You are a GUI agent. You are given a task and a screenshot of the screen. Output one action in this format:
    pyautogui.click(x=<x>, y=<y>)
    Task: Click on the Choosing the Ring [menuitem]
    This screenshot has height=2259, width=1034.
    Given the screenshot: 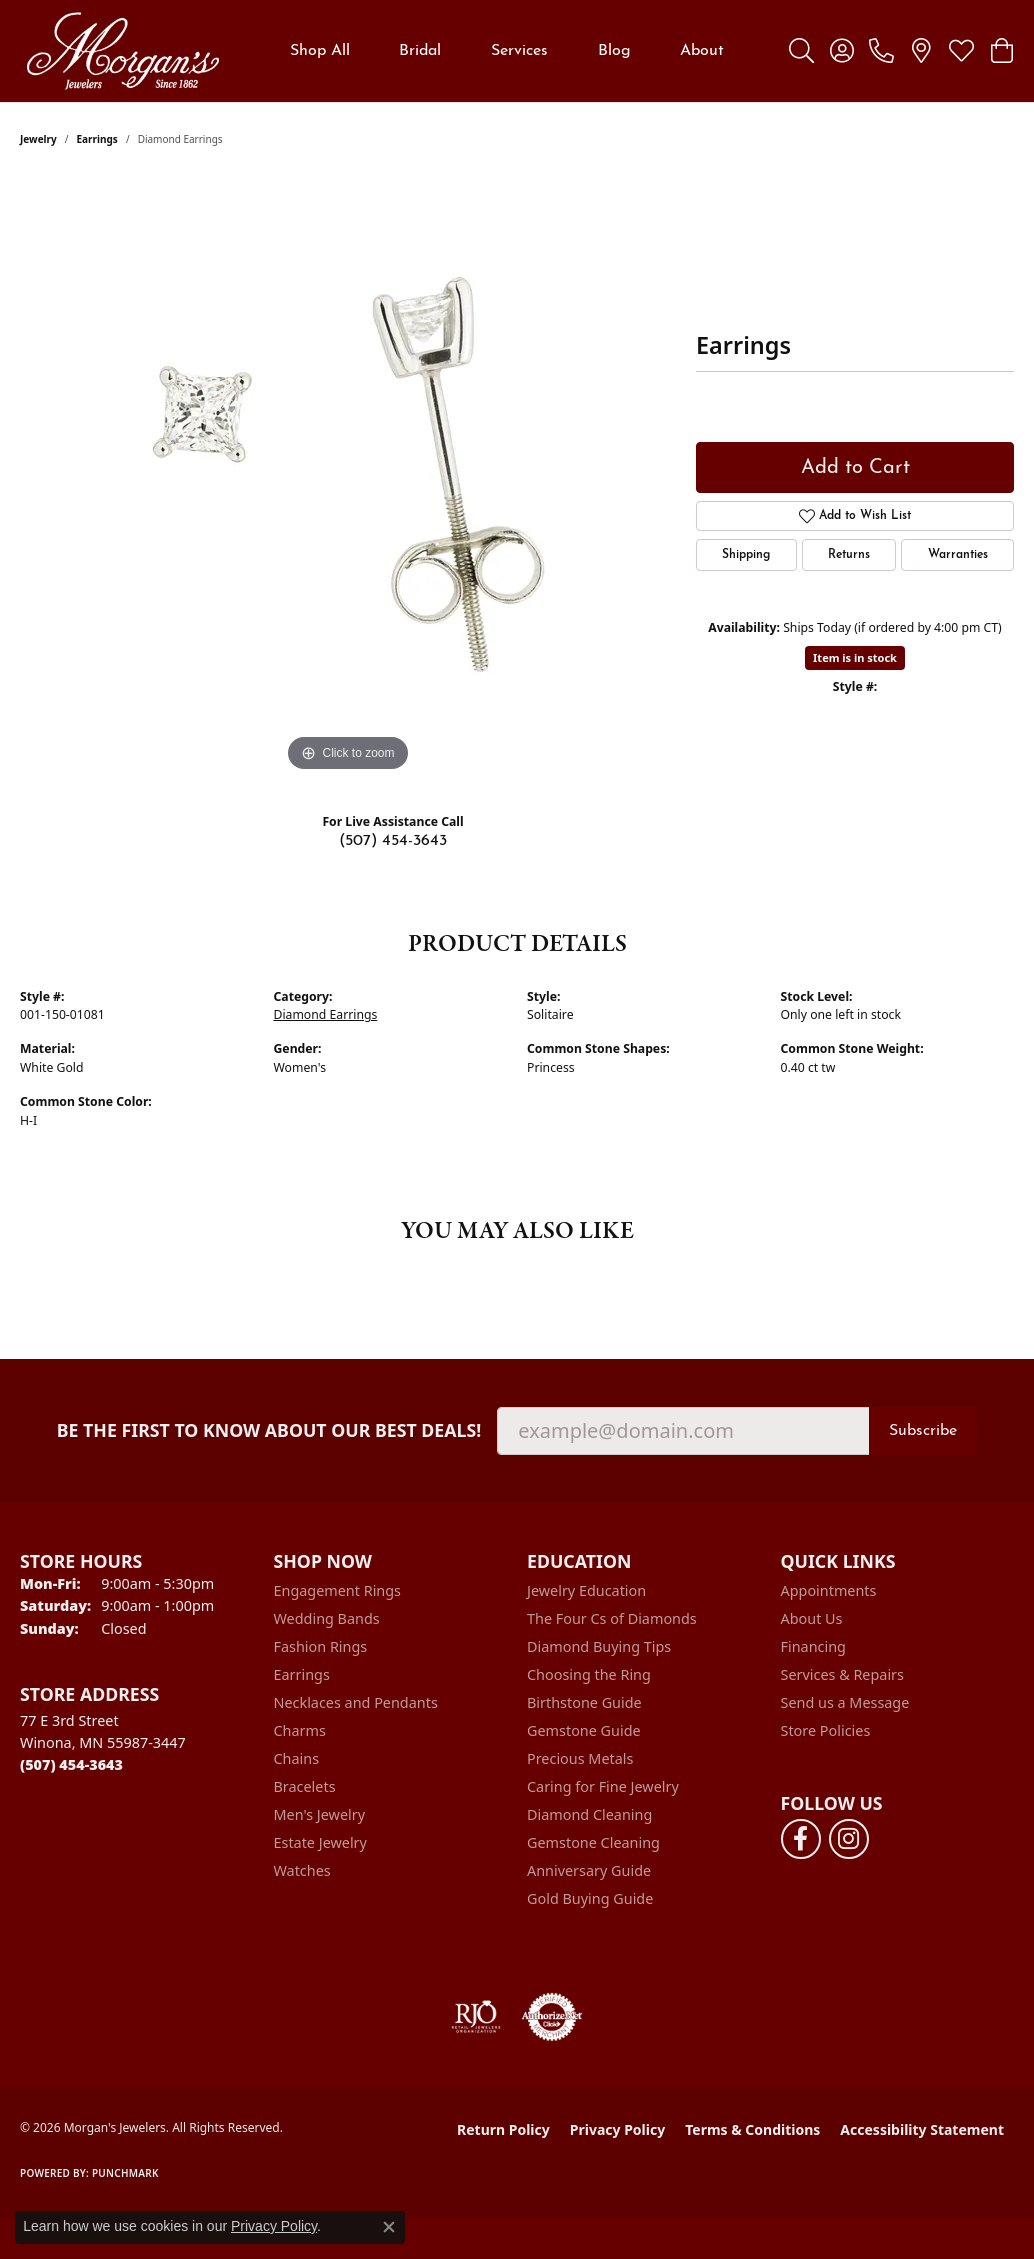 What is the action you would take?
    pyautogui.click(x=589, y=1674)
    